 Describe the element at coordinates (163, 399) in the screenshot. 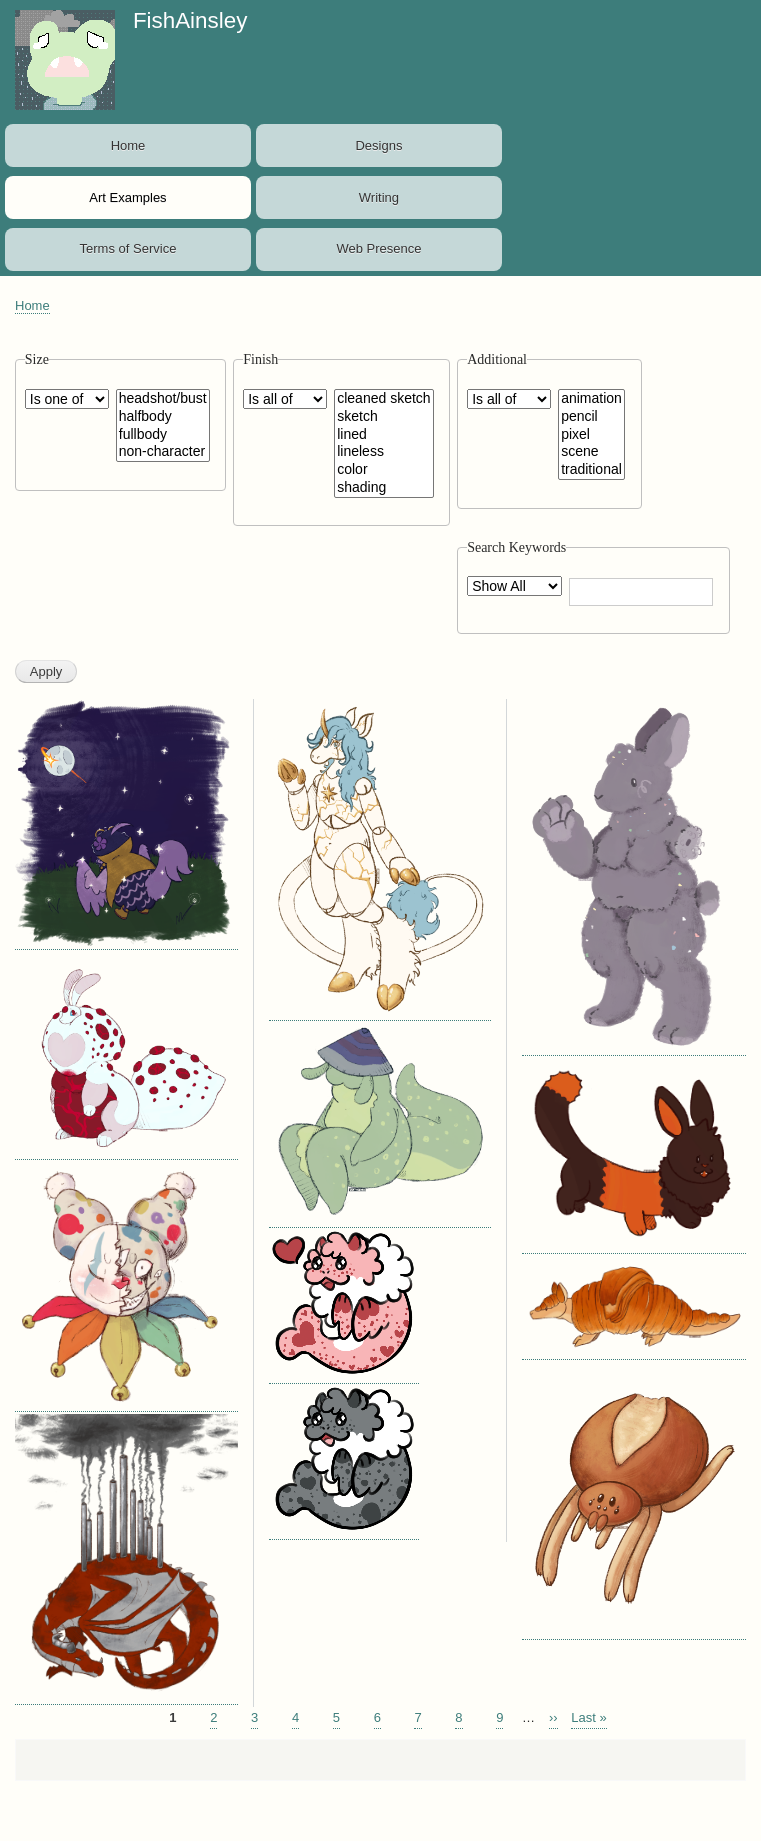

I see `headshot/bust` at that location.